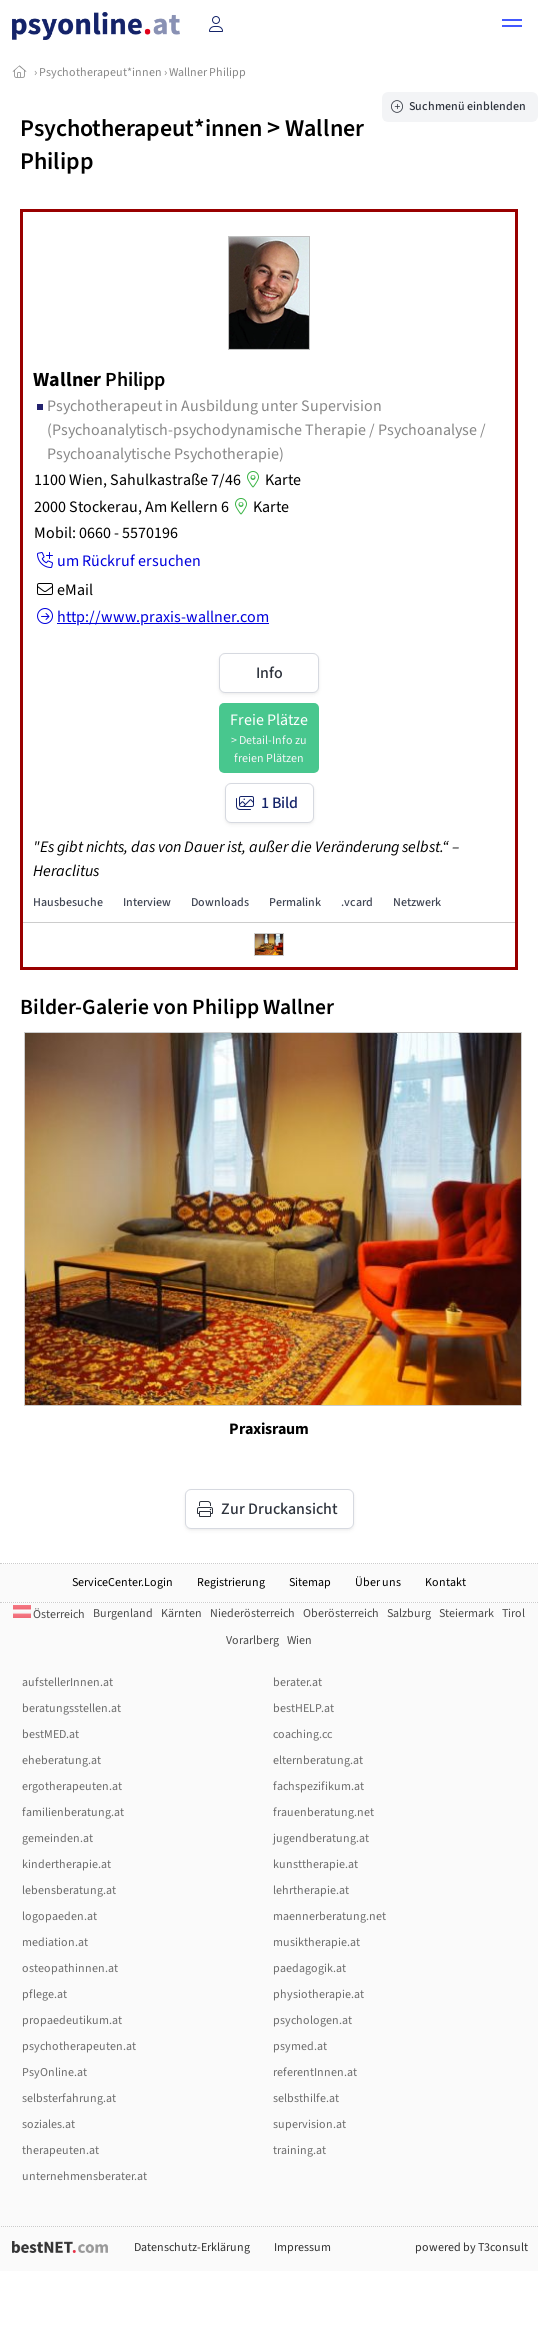  Describe the element at coordinates (57, 1838) in the screenshot. I see `gemeinden.at` at that location.